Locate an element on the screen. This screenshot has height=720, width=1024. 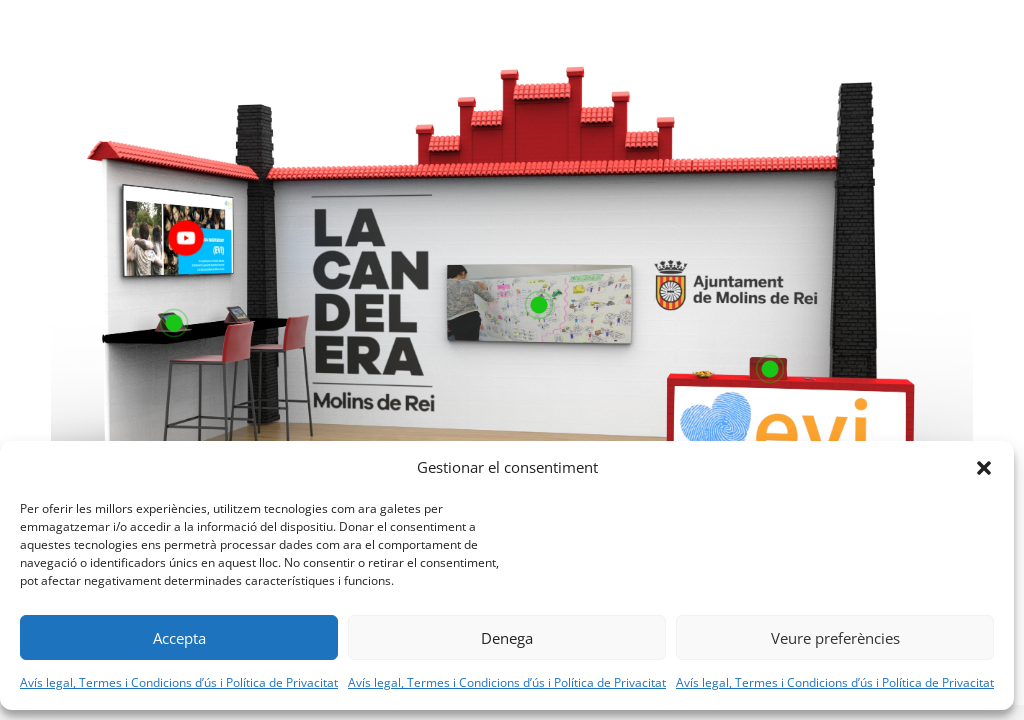
Avís legal, Termes i Condicions d’ús i Política de Privacitat is located at coordinates (179, 682).